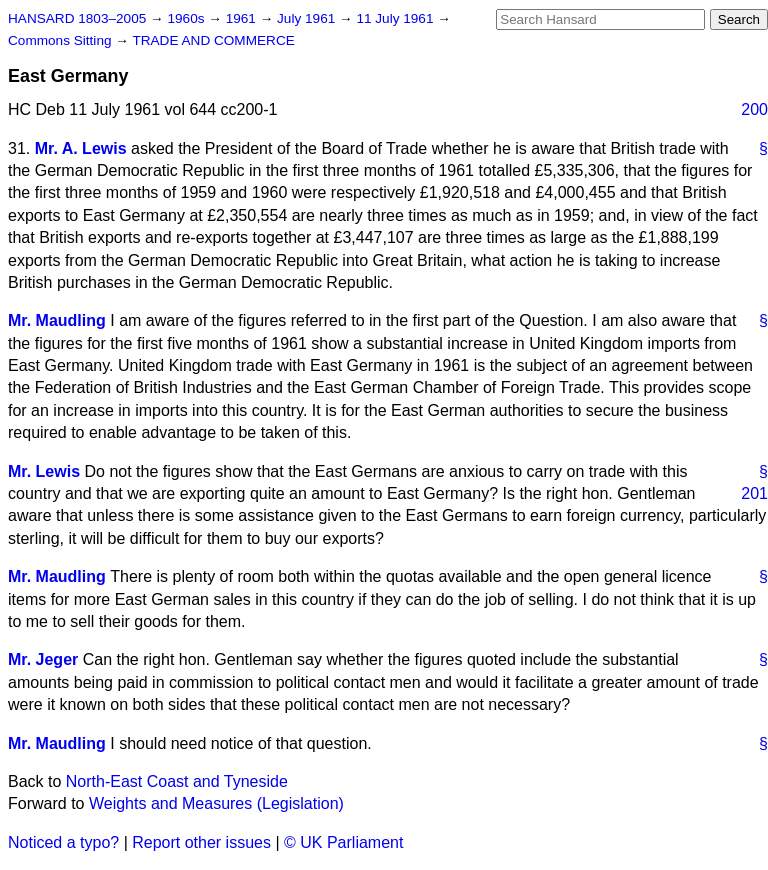  I want to click on 11 July 1961, so click(396, 18).